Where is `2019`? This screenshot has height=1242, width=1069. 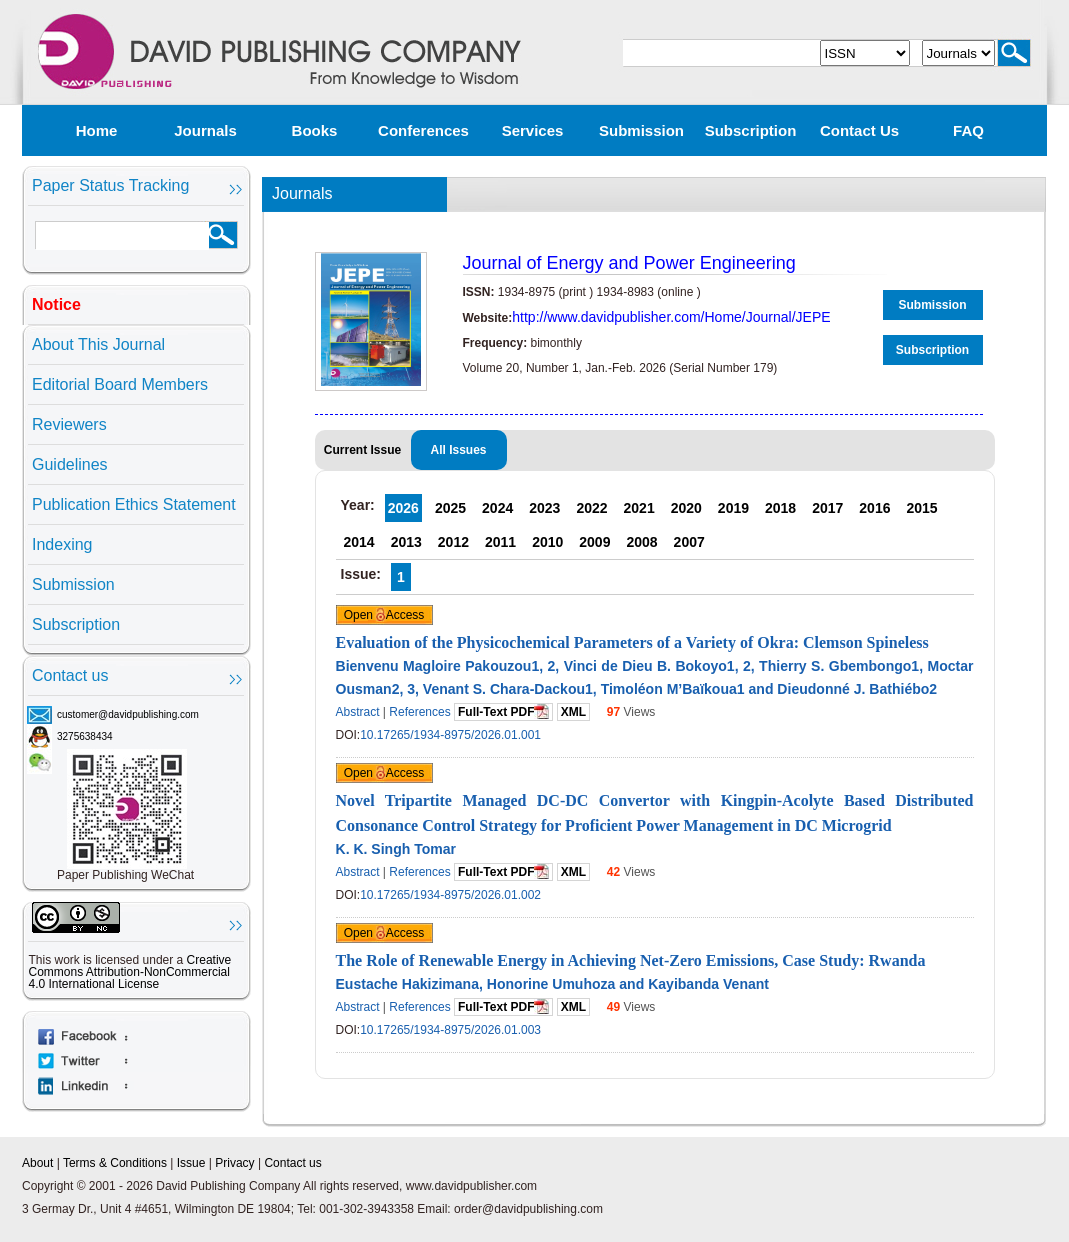
2019 is located at coordinates (733, 508).